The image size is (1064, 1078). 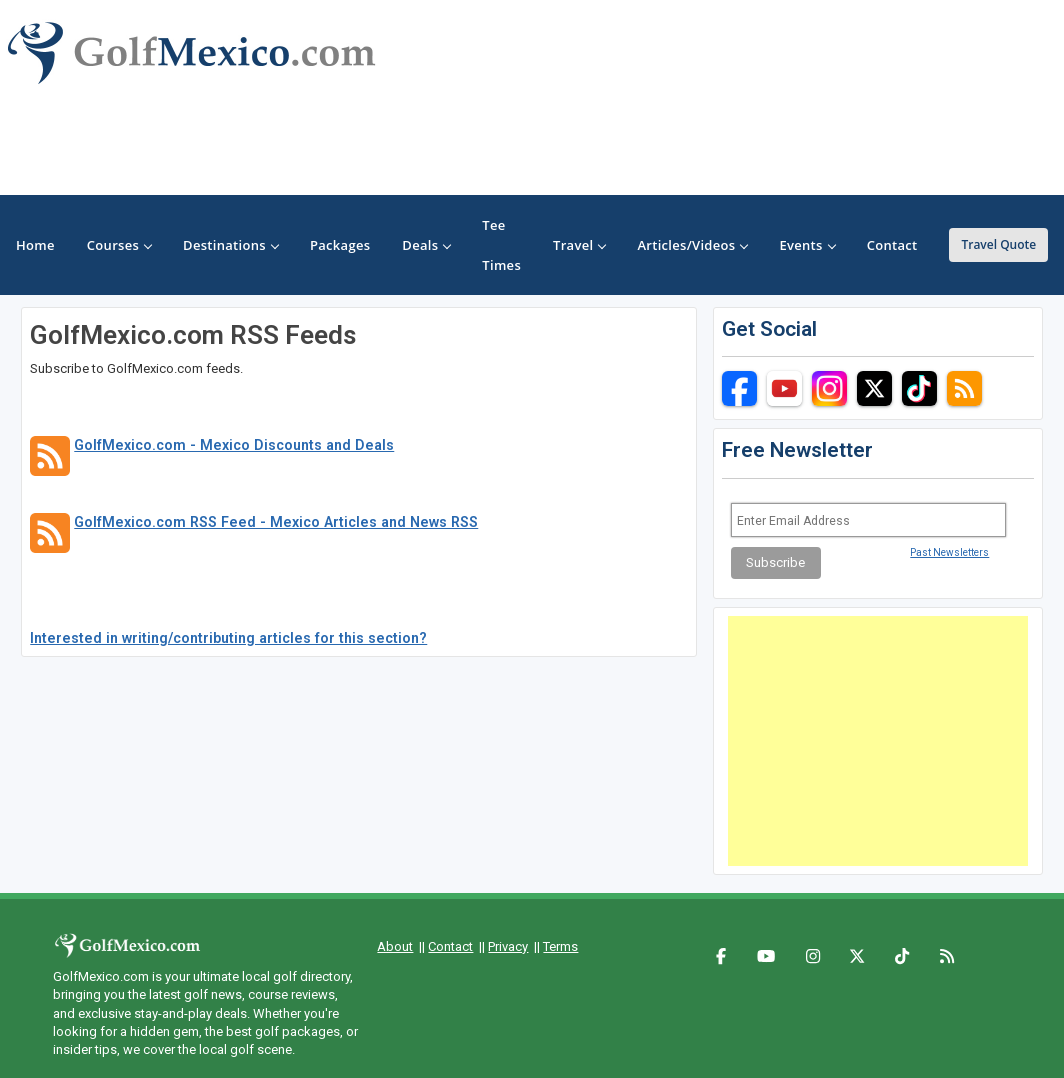 I want to click on GolfMexico.com RSS Feed - Mexico Articles and News RSS, so click(x=276, y=522).